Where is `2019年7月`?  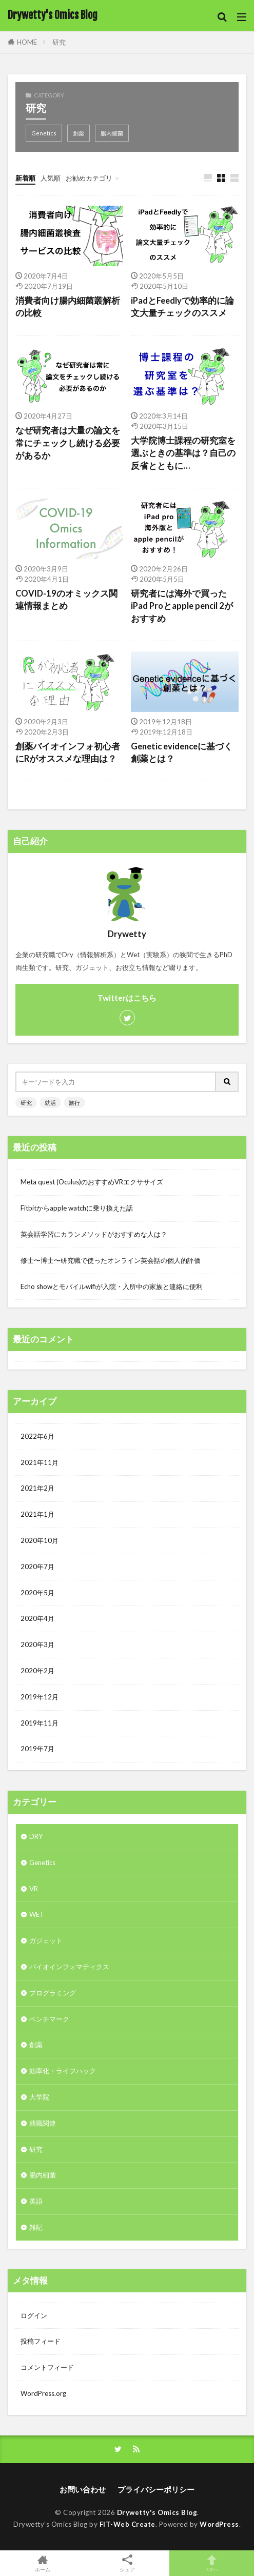
2019年7月 is located at coordinates (37, 1749).